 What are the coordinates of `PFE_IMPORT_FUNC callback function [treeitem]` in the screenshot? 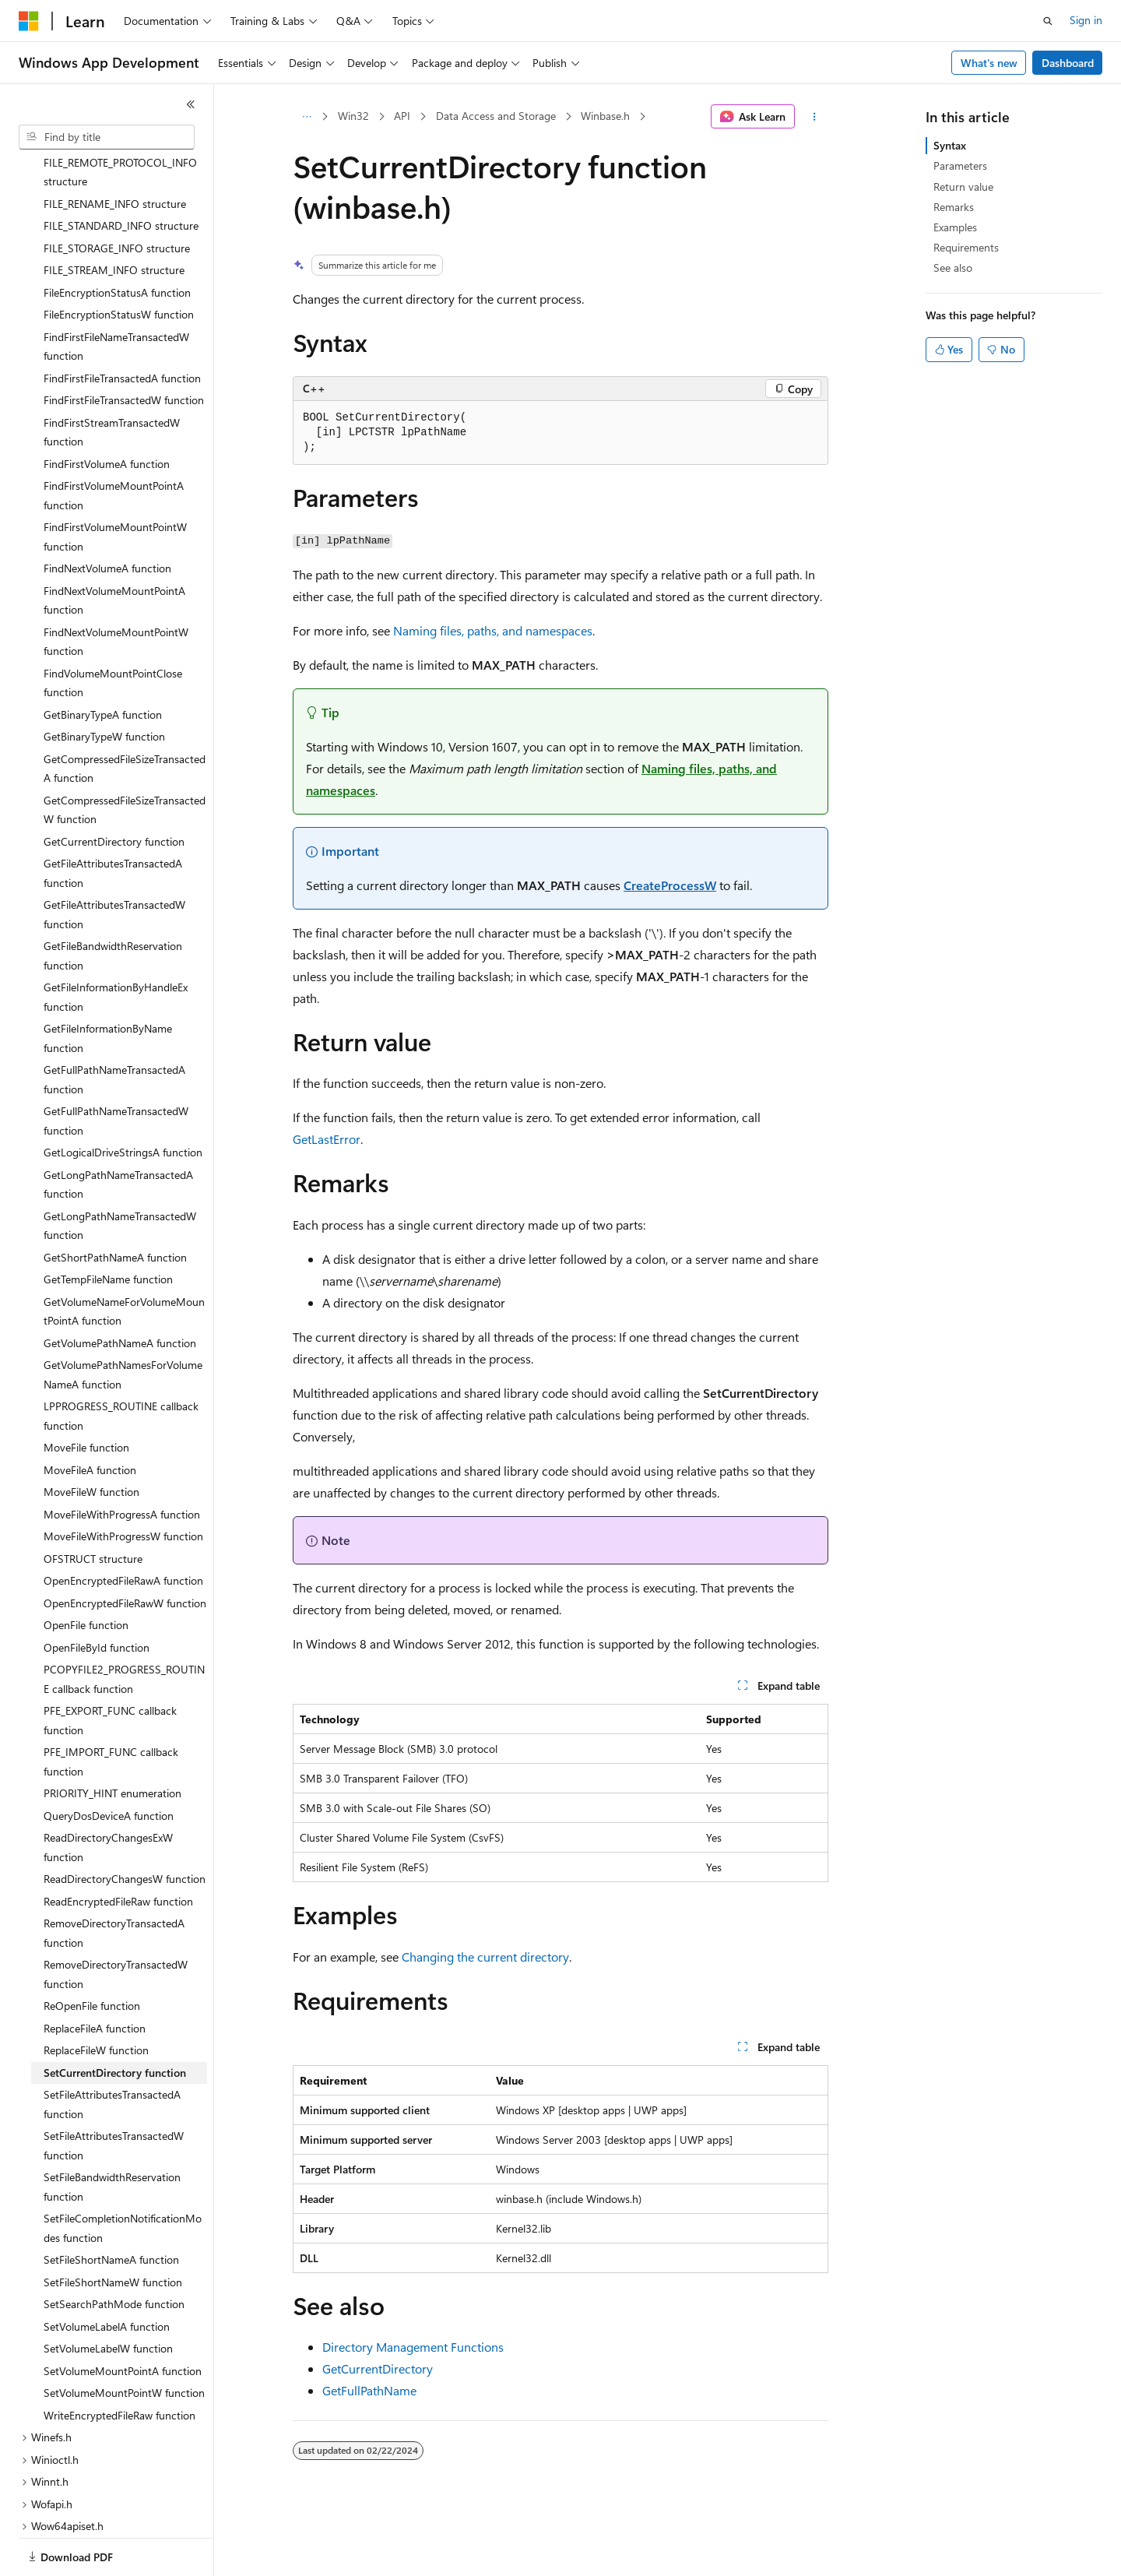 It's located at (111, 1708).